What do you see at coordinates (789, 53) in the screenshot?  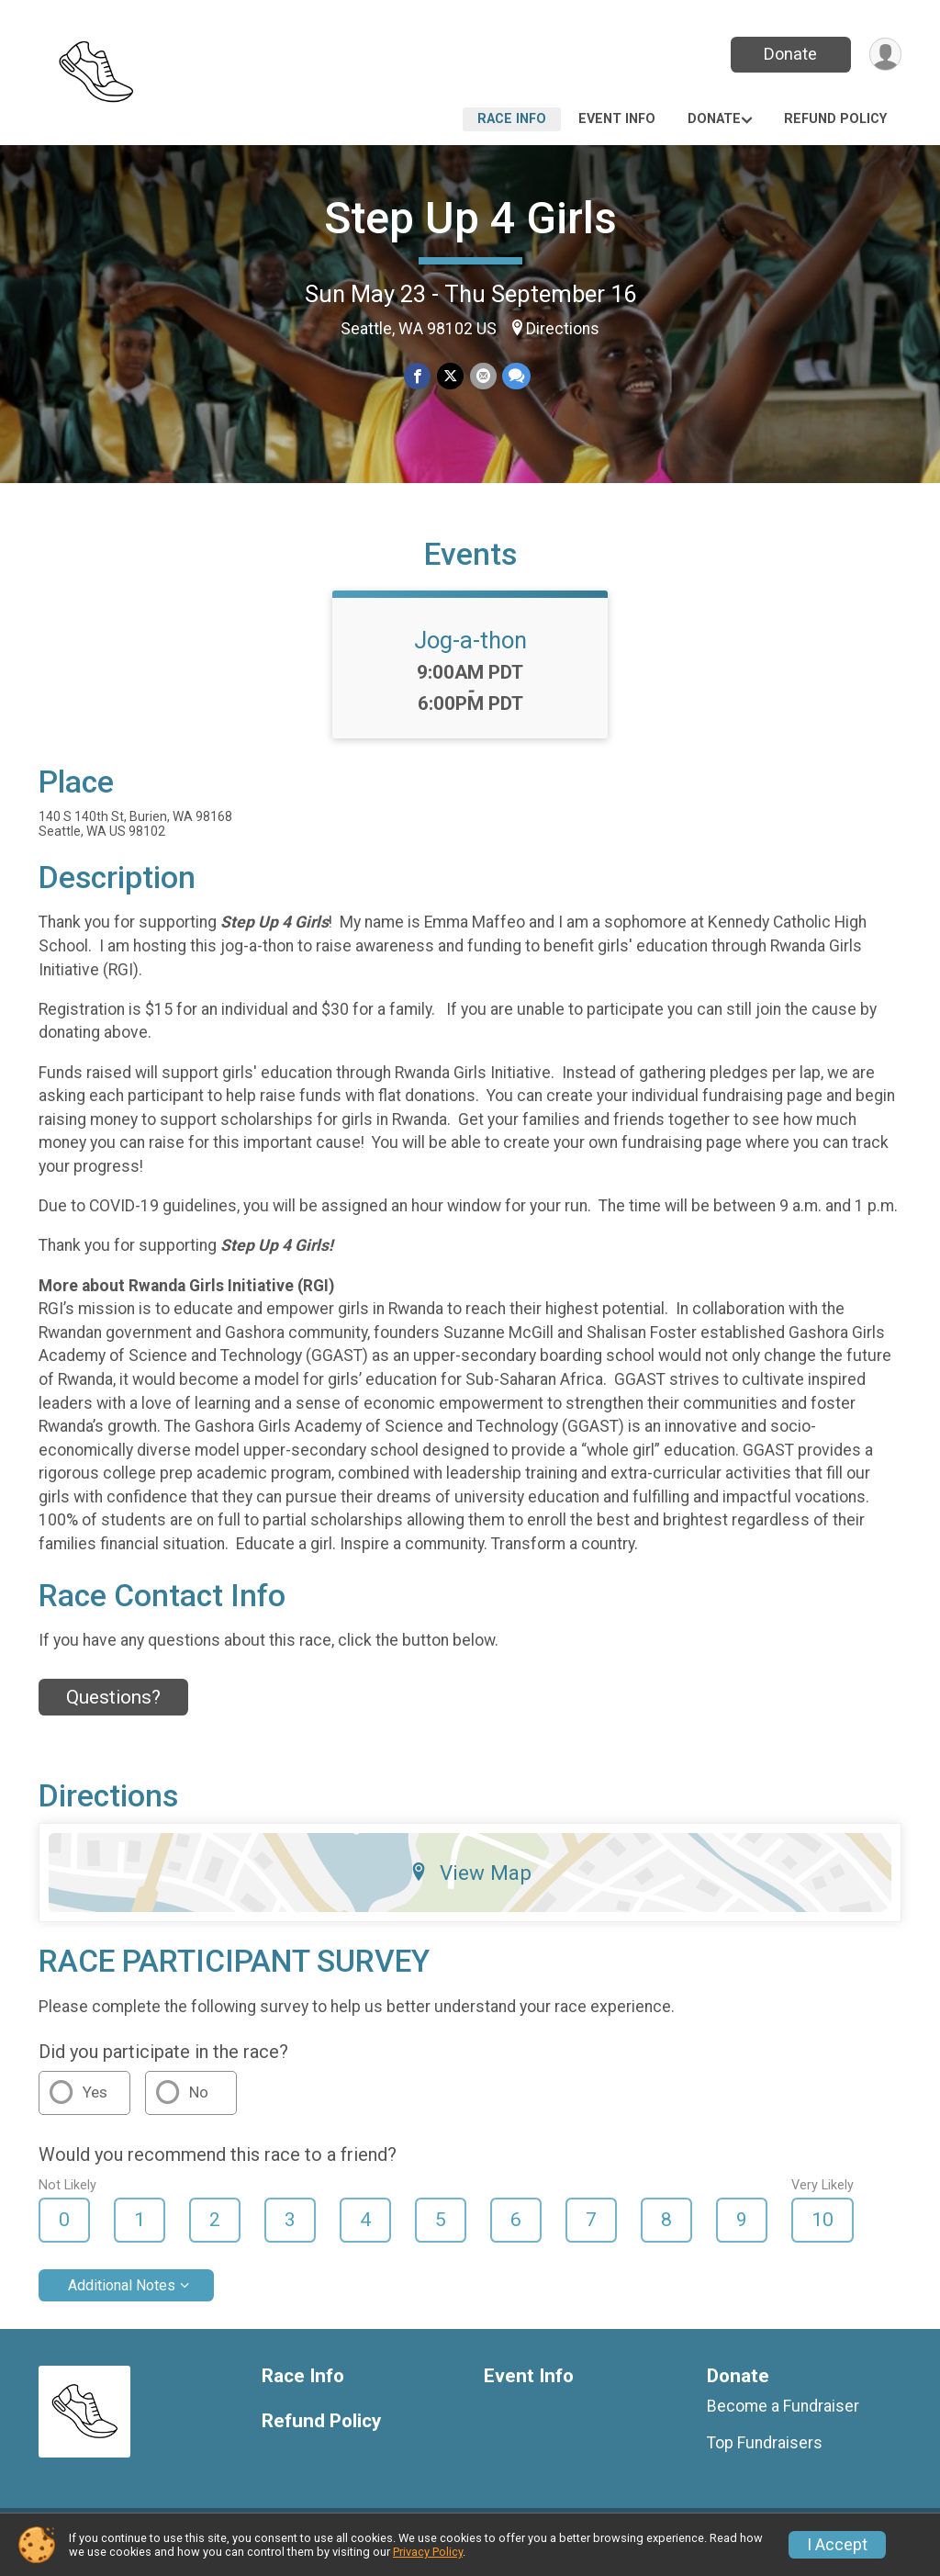 I see `Donate` at bounding box center [789, 53].